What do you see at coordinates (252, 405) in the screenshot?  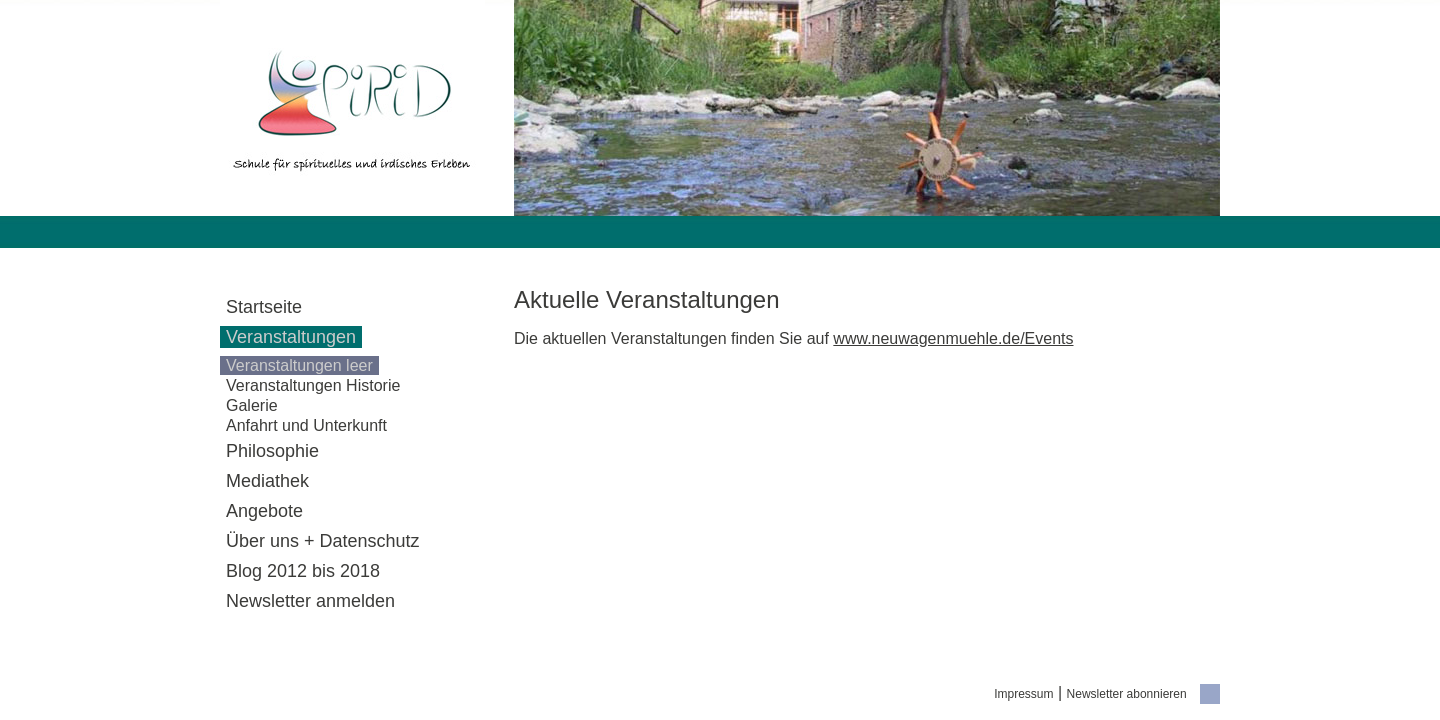 I see `Galerie` at bounding box center [252, 405].